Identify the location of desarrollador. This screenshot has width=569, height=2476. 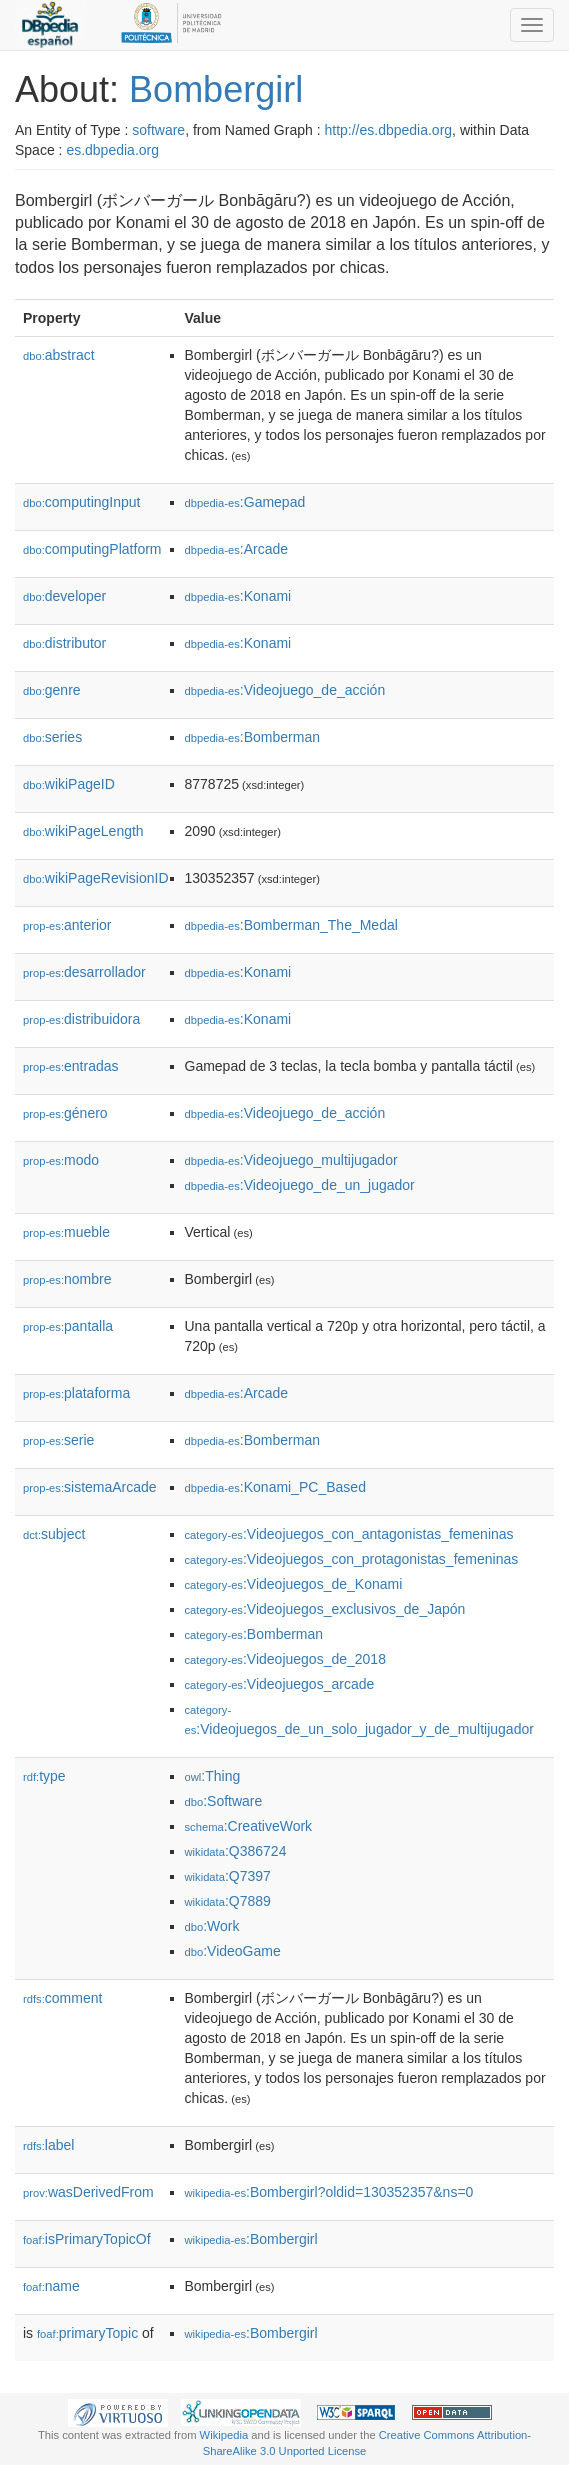
(84, 972).